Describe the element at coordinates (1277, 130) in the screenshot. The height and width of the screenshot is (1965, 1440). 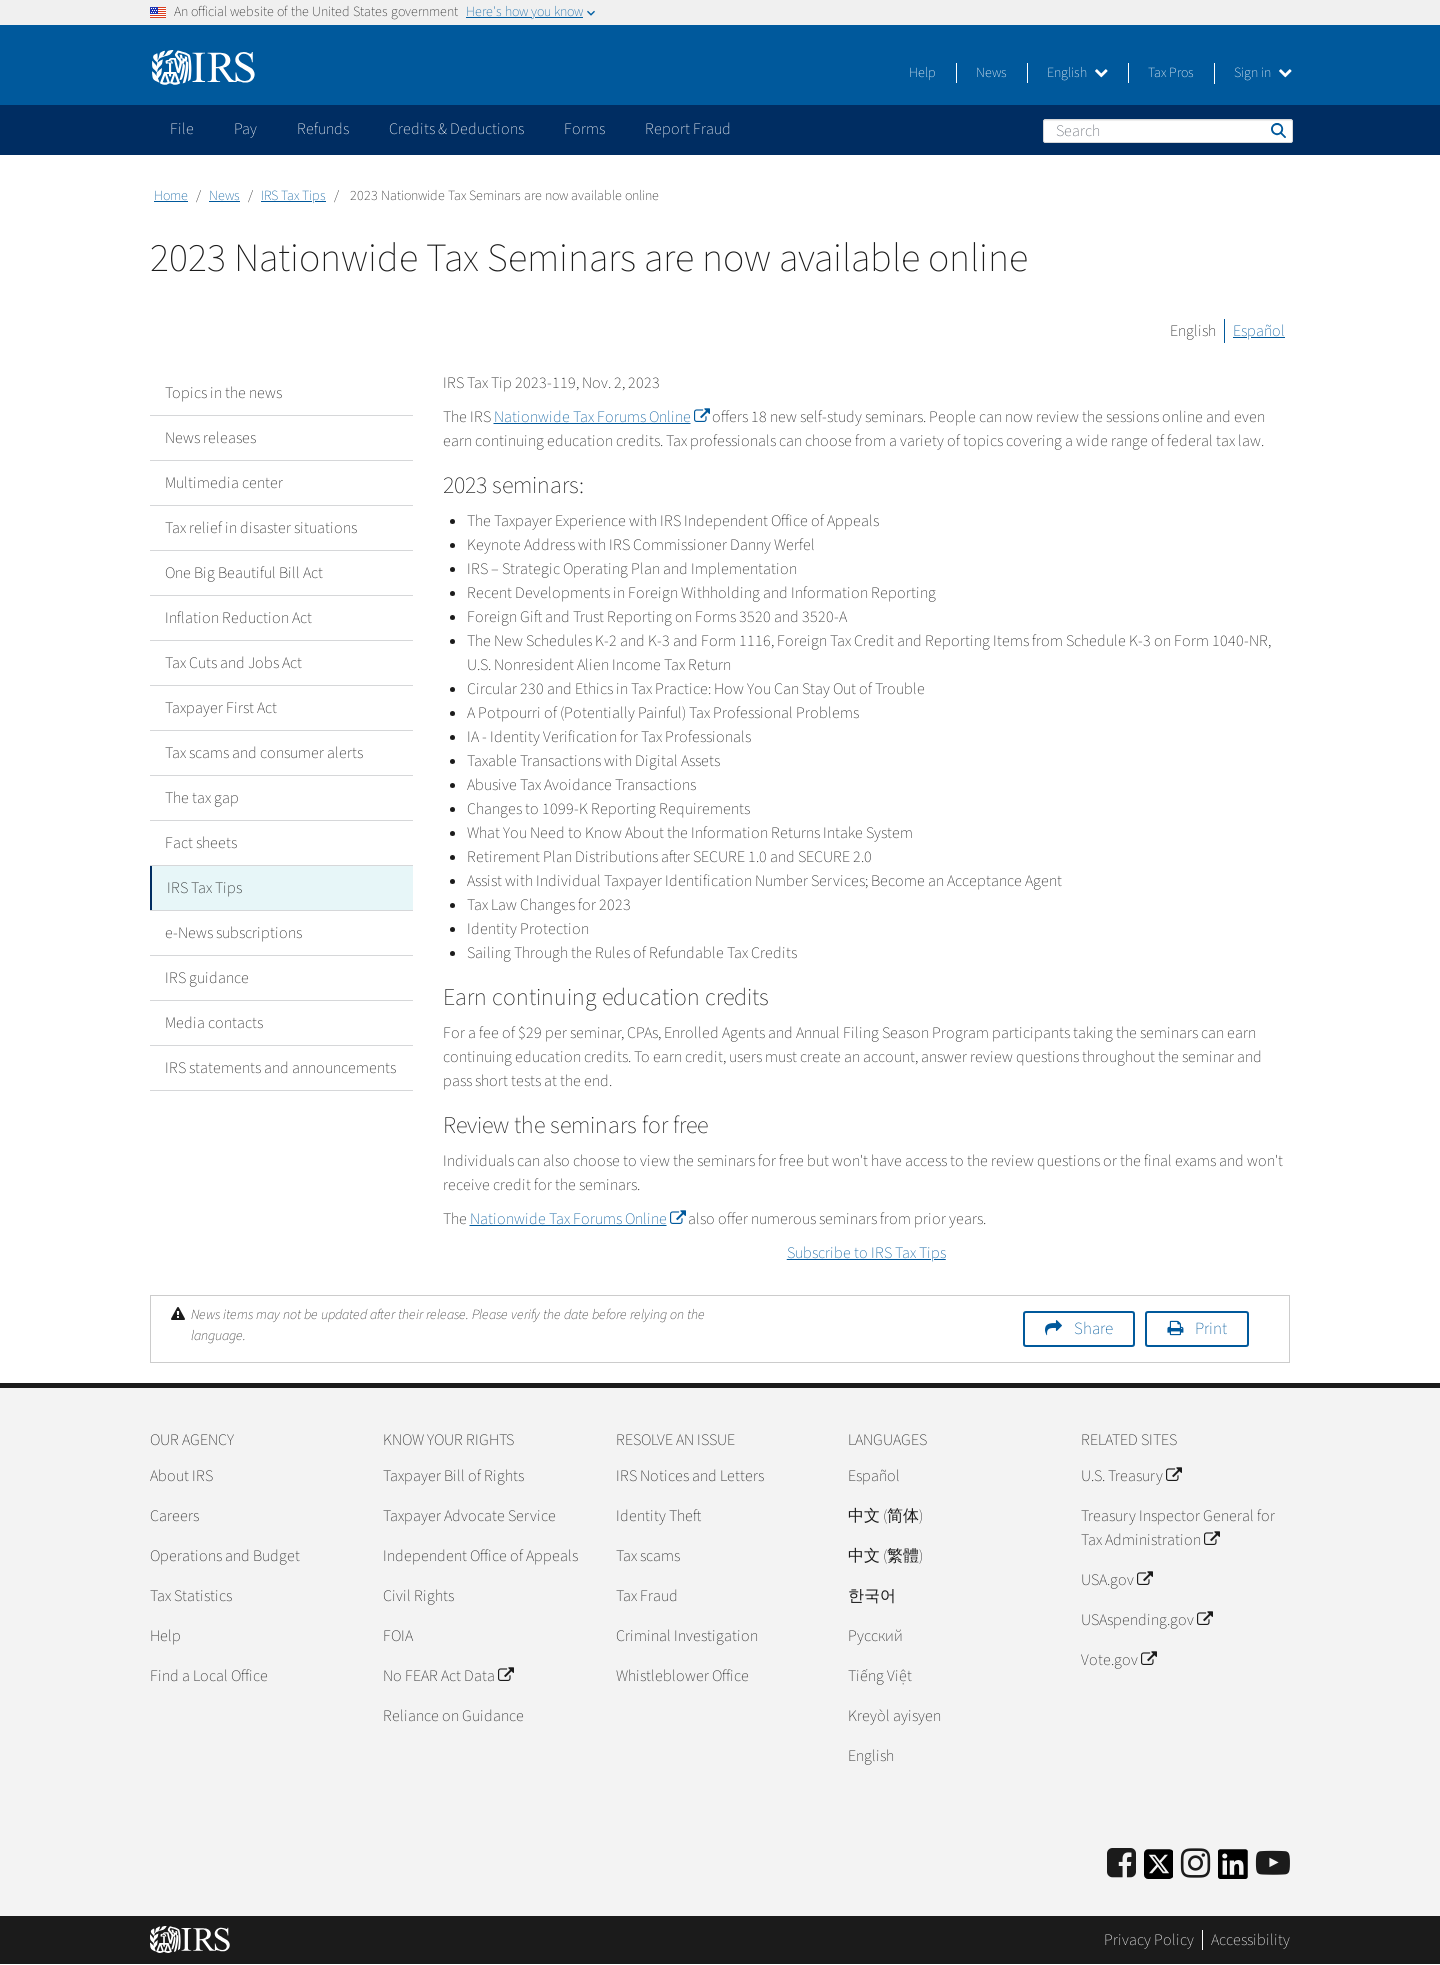
I see `Search` at that location.